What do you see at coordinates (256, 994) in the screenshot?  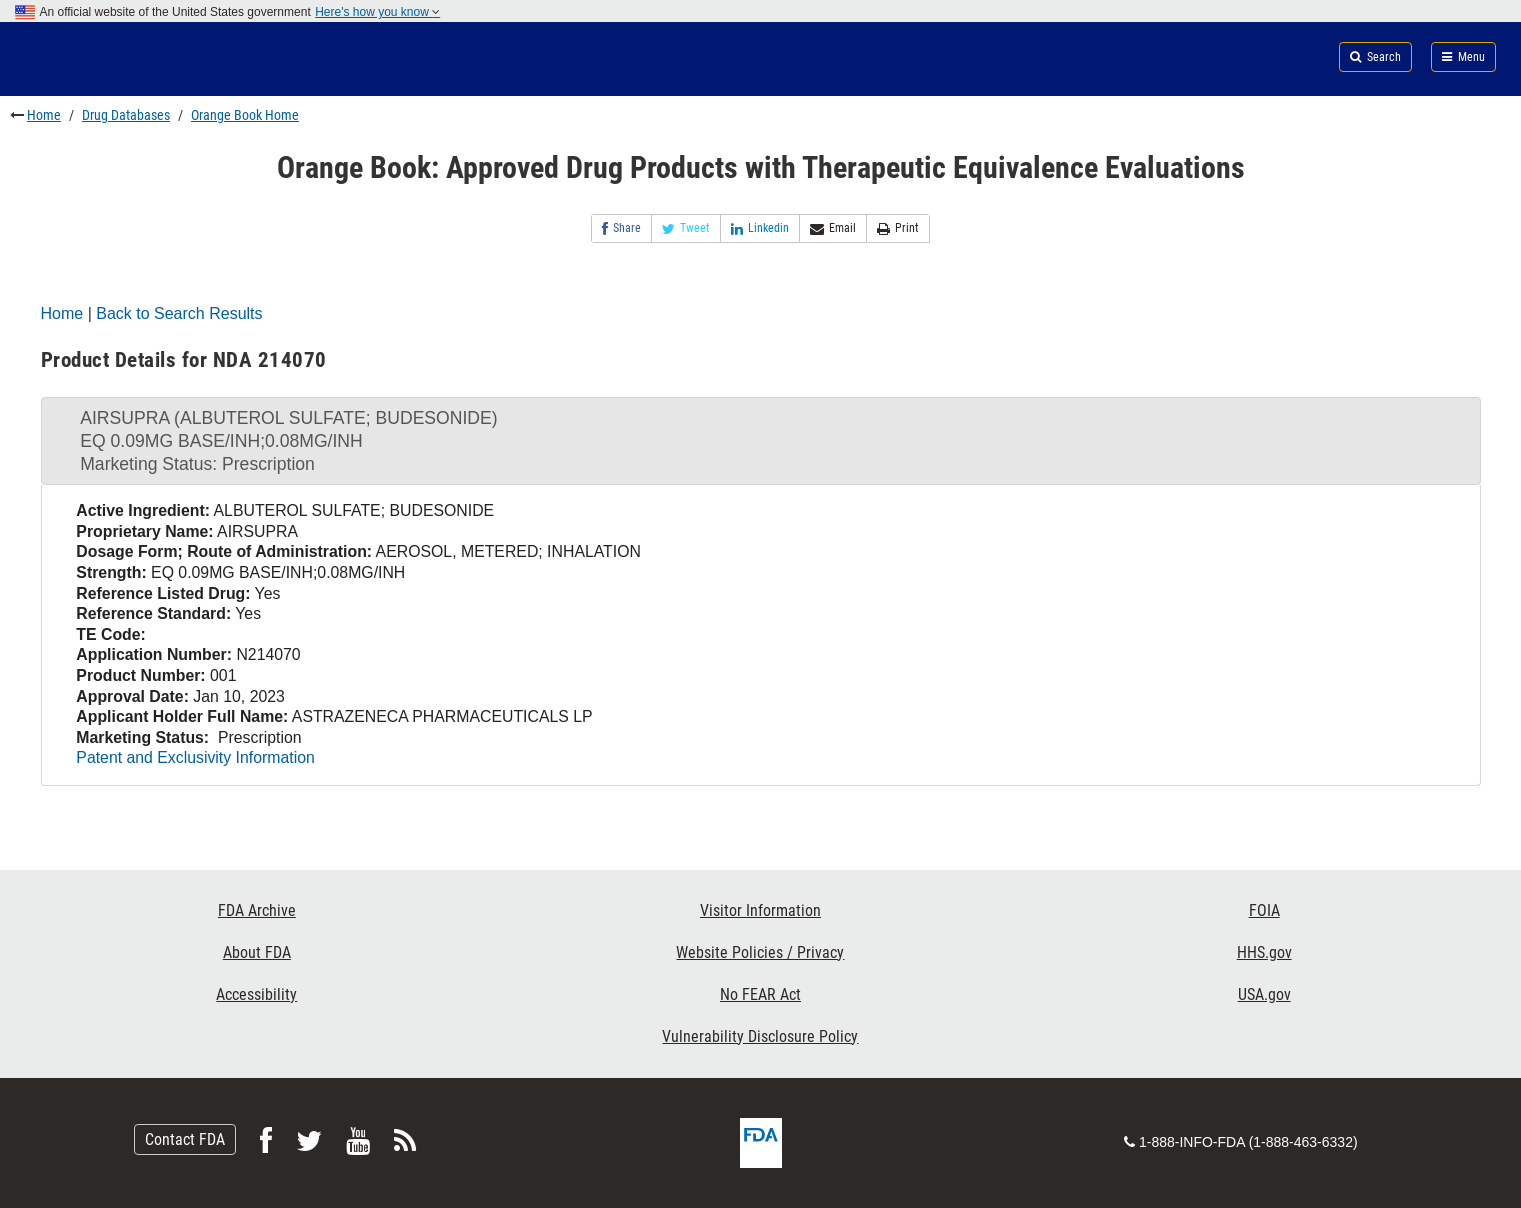 I see `Accessibility` at bounding box center [256, 994].